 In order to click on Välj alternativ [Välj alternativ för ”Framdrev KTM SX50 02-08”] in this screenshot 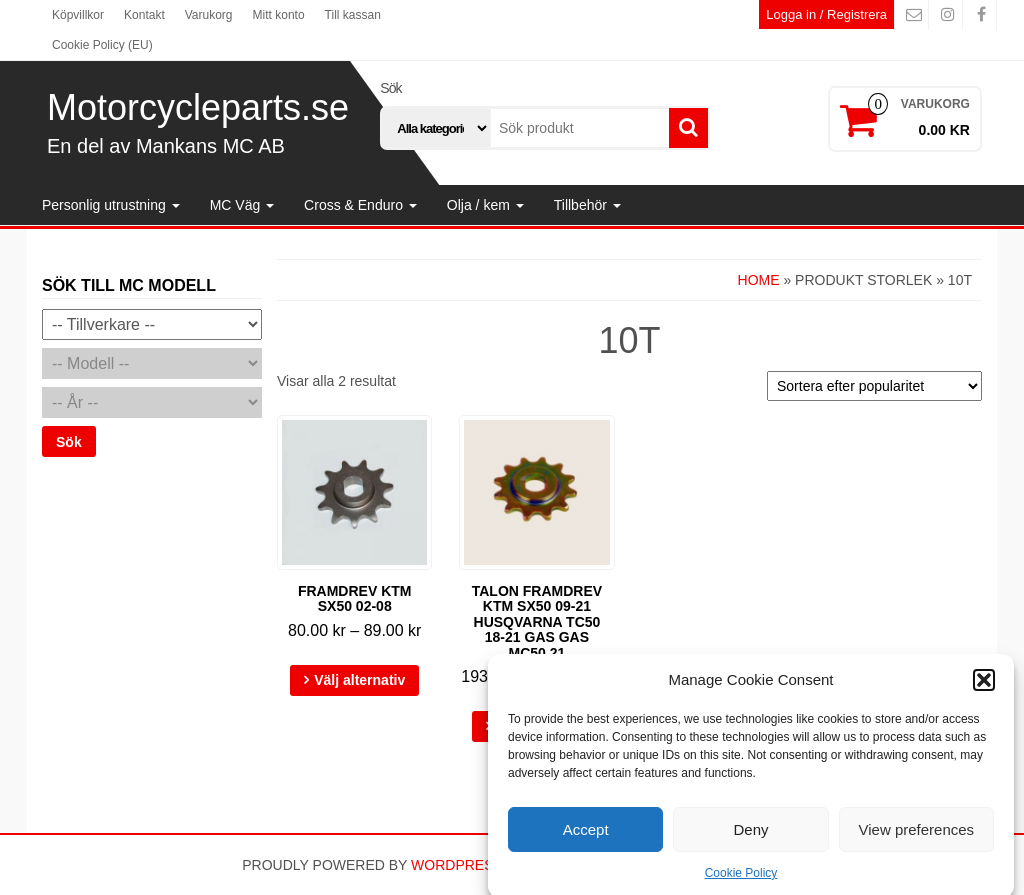, I will do `click(359, 680)`.